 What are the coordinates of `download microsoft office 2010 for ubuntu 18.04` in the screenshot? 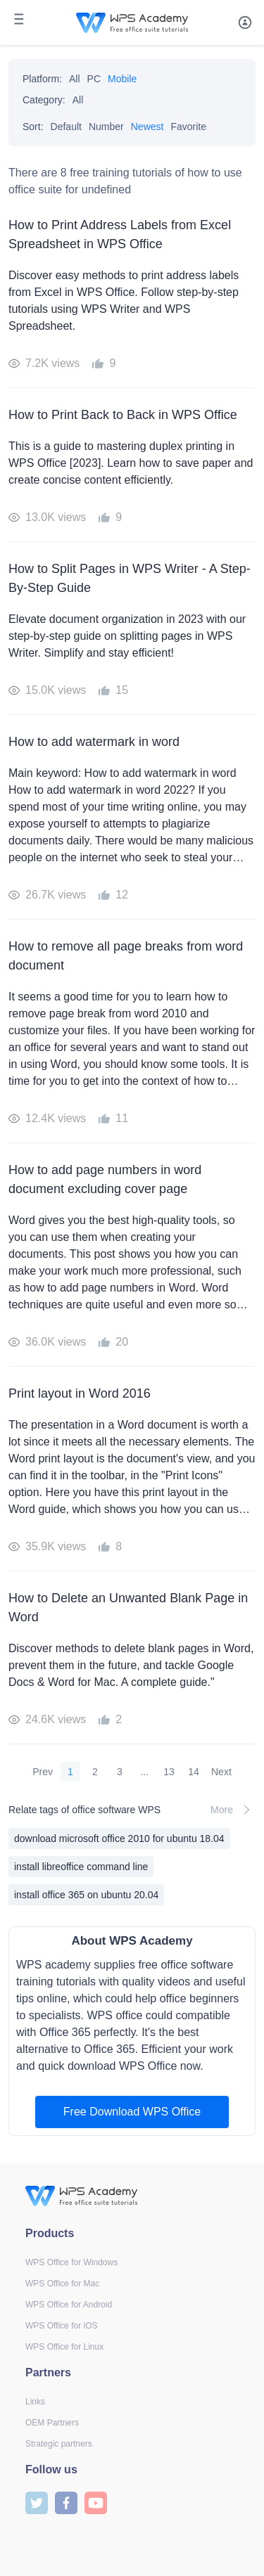 It's located at (119, 1838).